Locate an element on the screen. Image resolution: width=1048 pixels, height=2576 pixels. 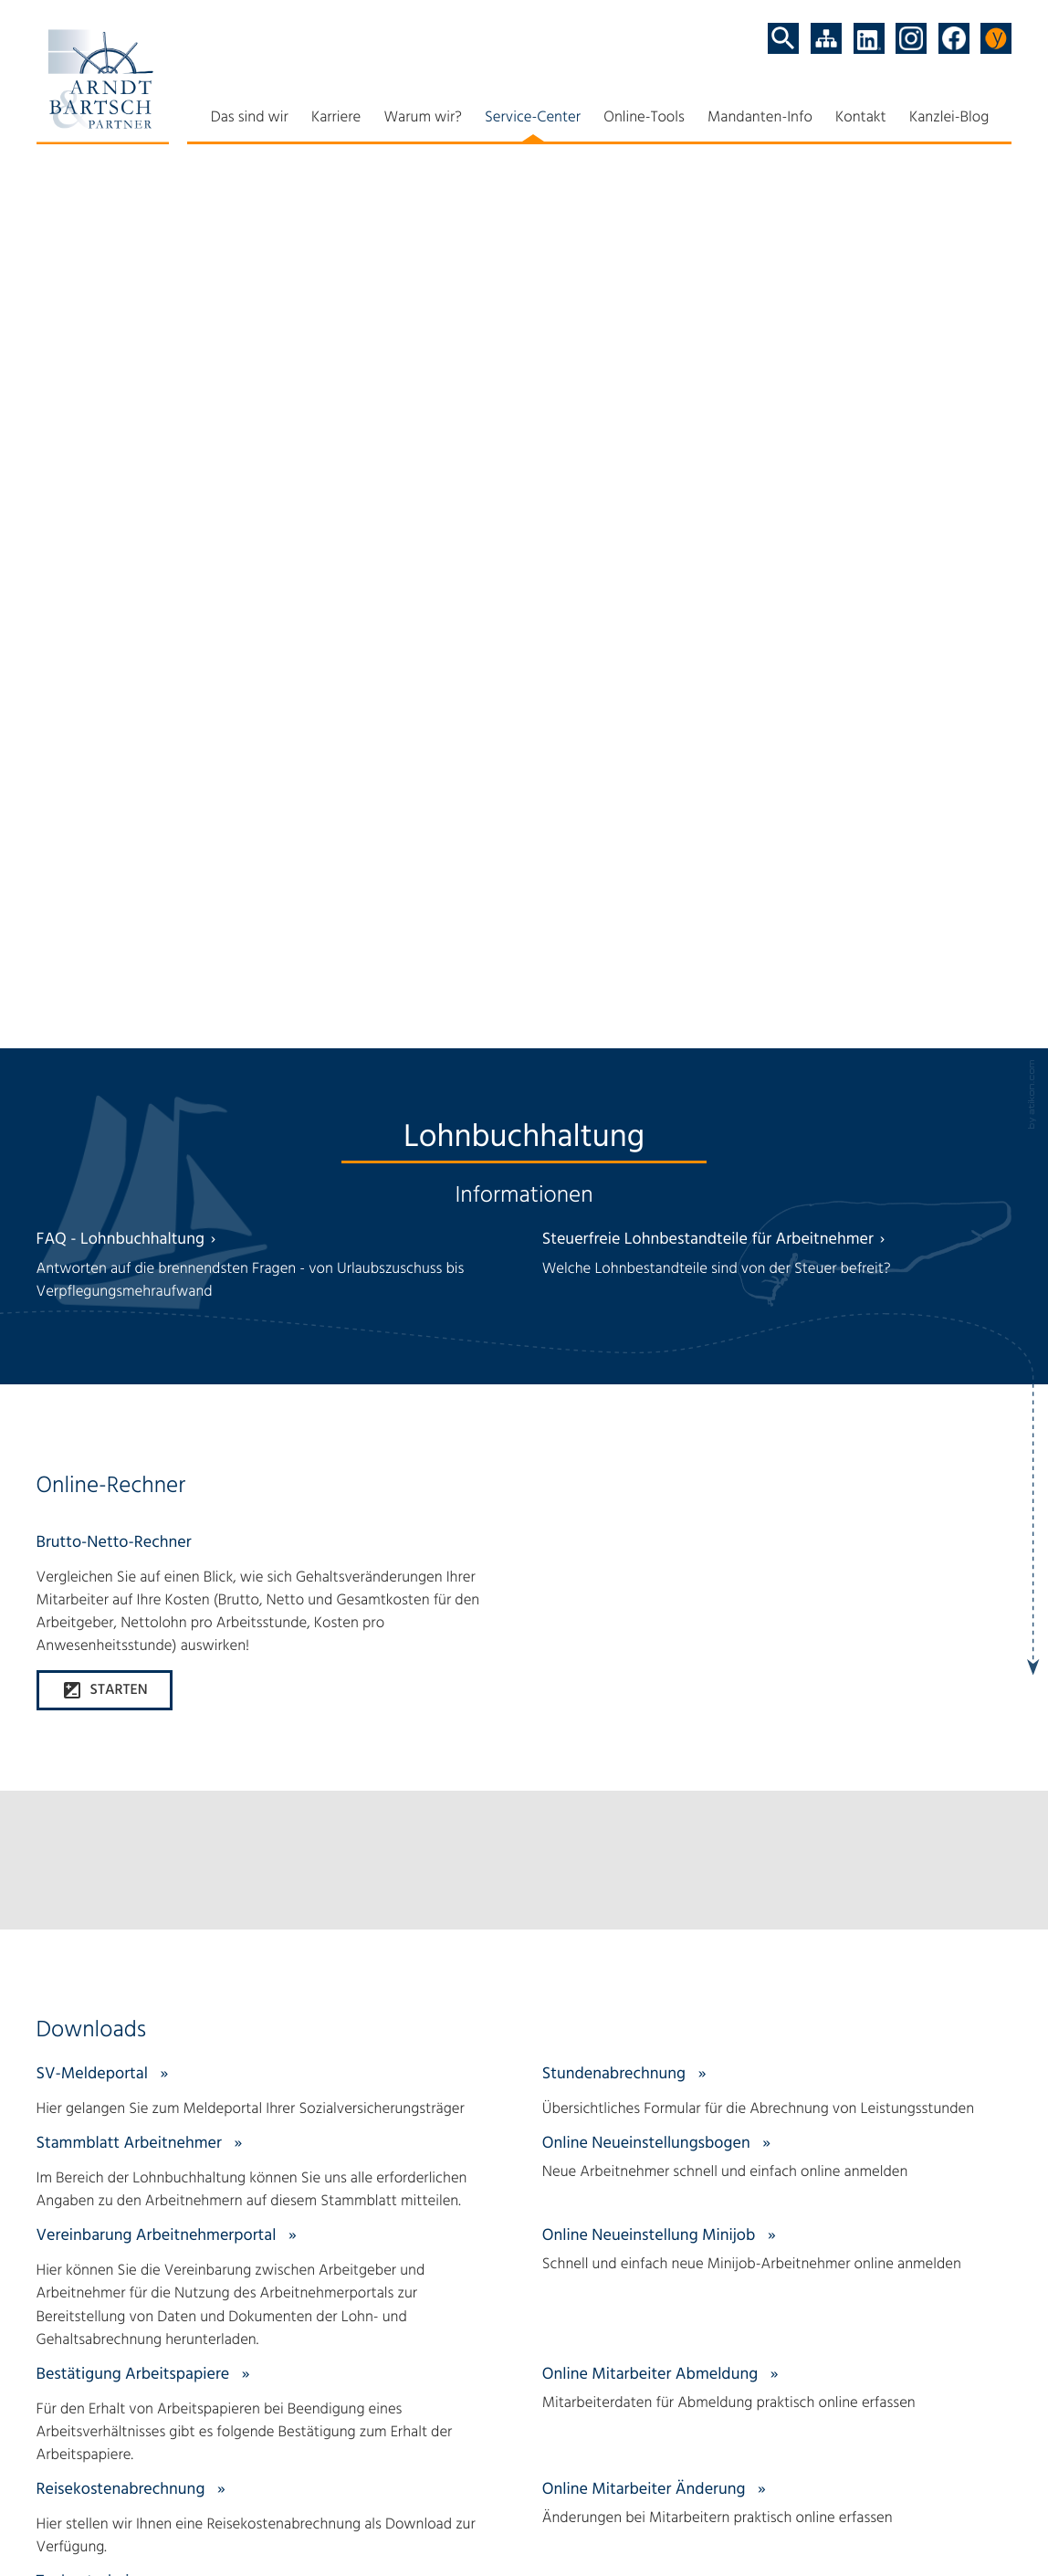
[Folgen Sie uns auf Instagram!] is located at coordinates (911, 38).